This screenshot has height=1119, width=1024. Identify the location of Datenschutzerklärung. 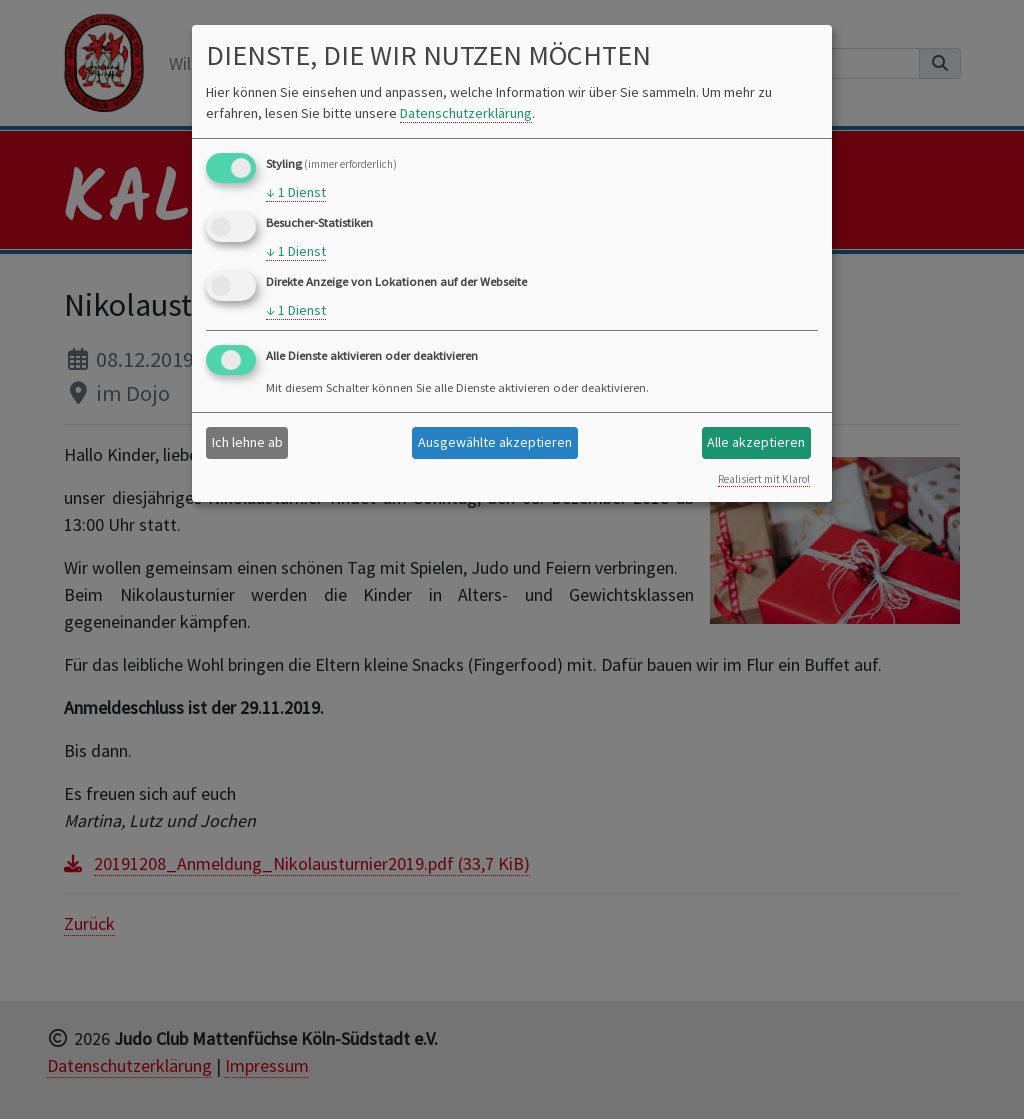
(466, 113).